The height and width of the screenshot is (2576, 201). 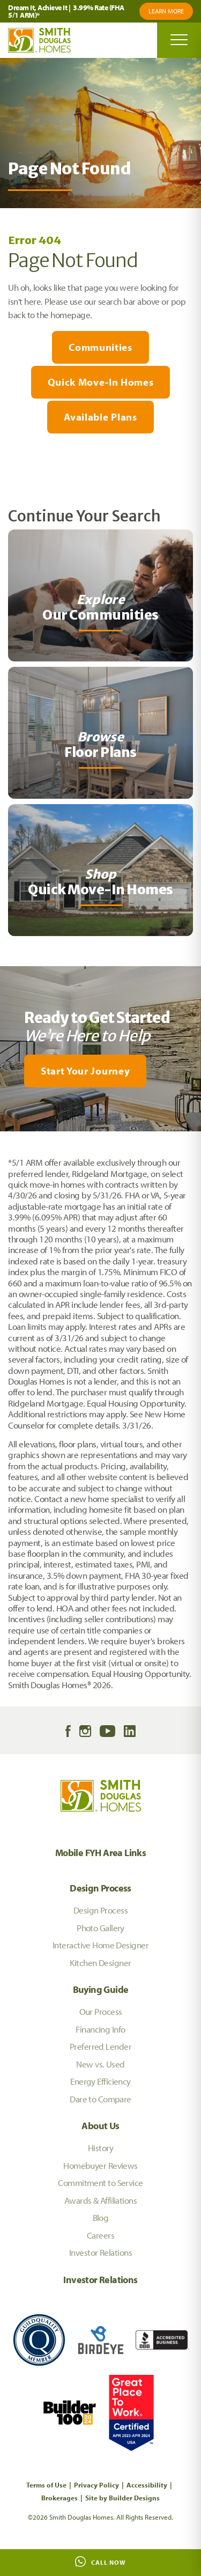 I want to click on Buying Guide, so click(x=101, y=1989).